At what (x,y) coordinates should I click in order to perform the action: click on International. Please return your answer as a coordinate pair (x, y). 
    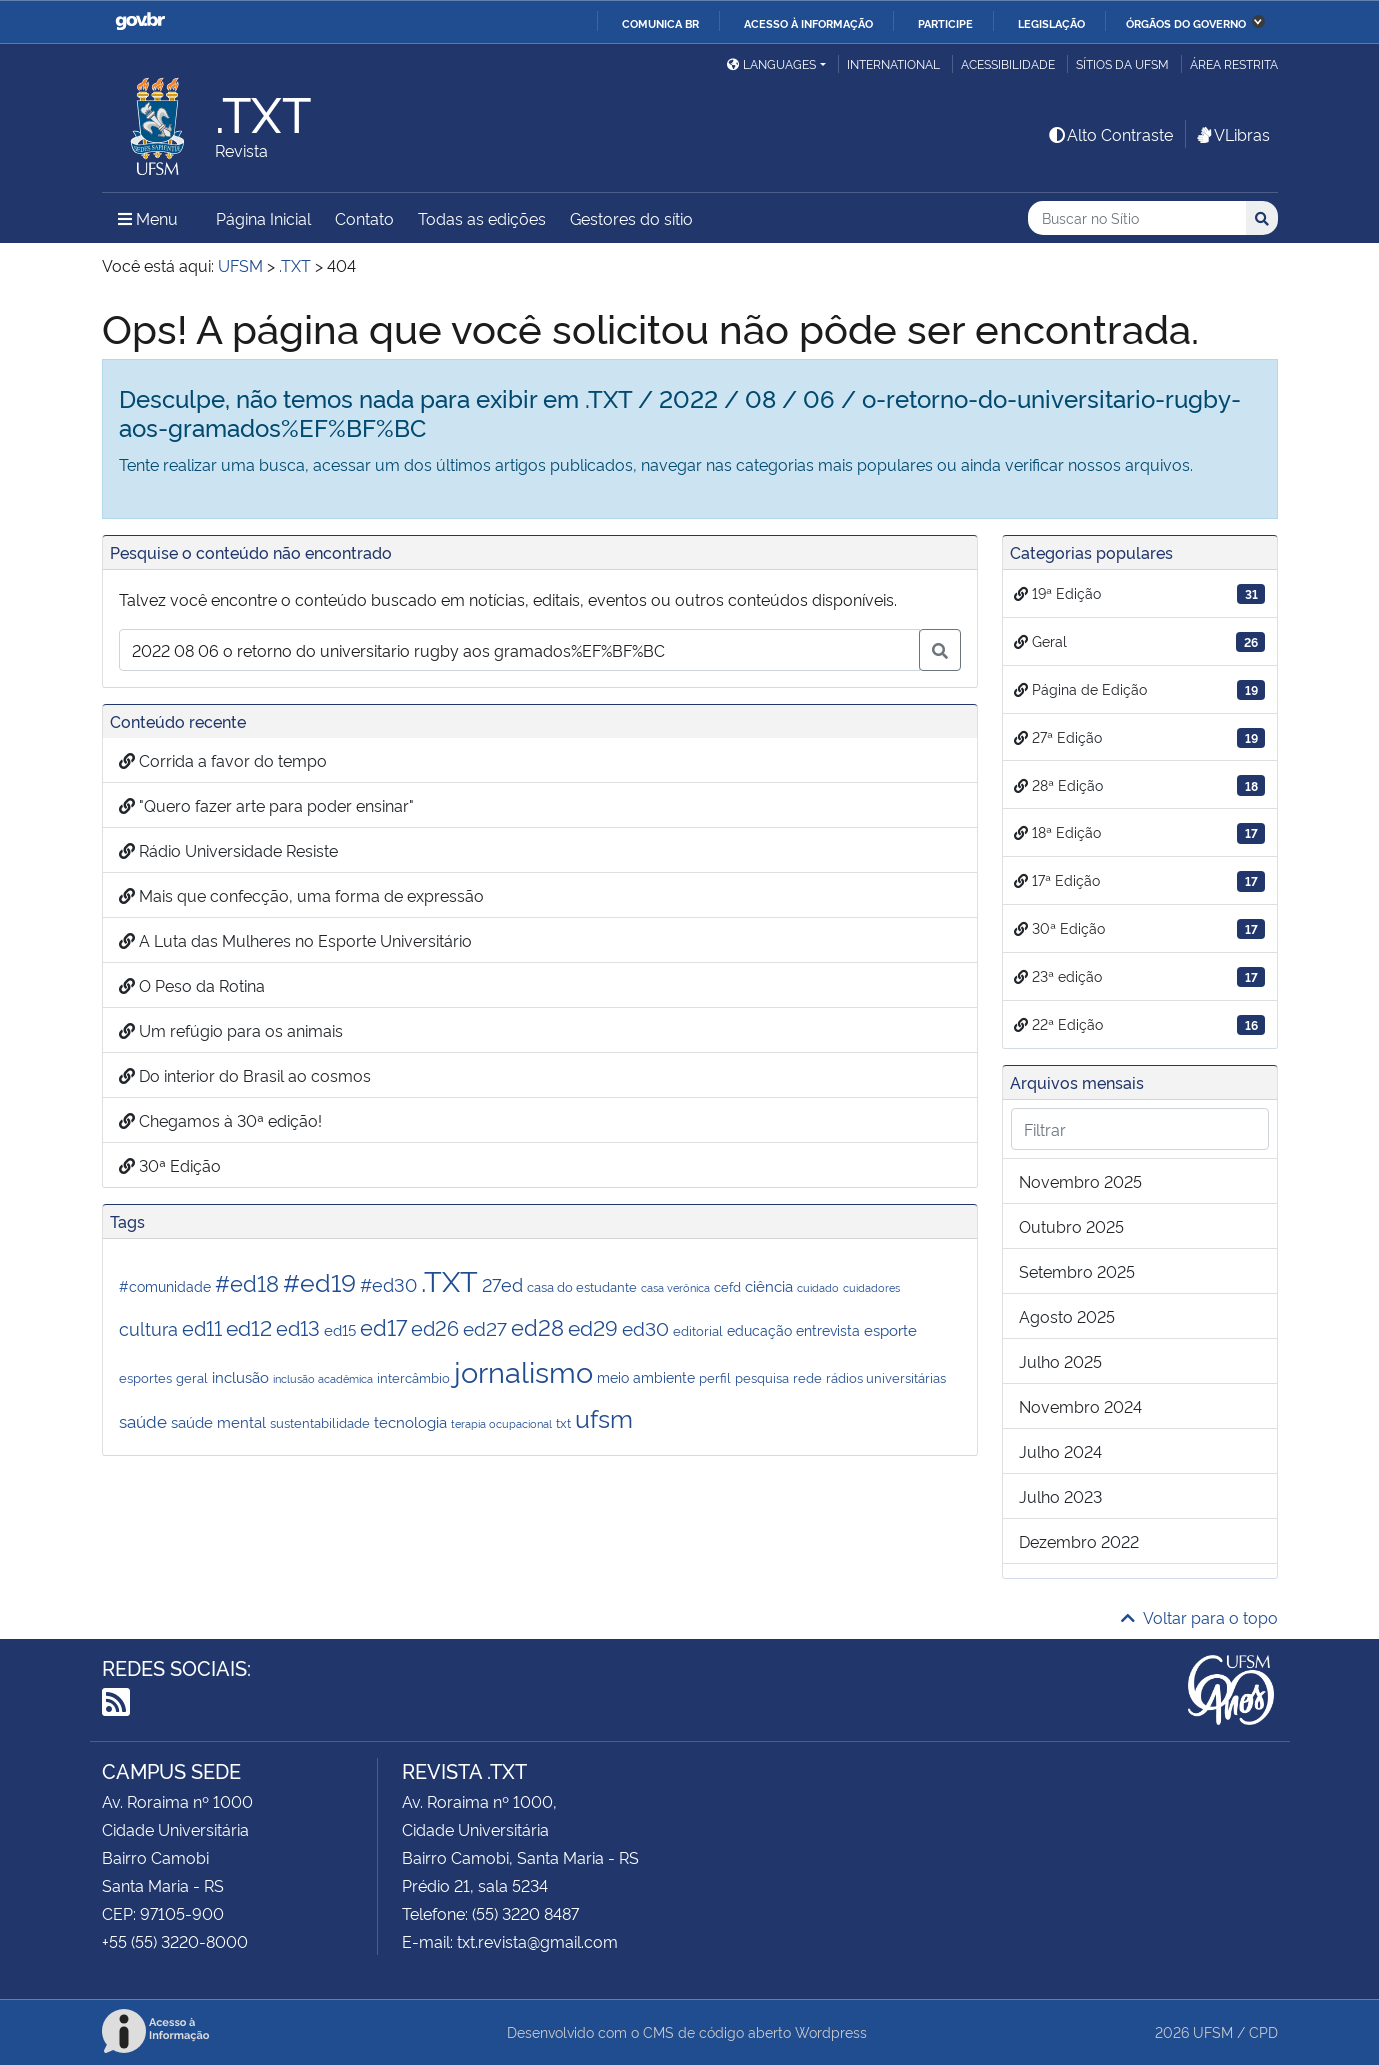
    Looking at the image, I should click on (893, 63).